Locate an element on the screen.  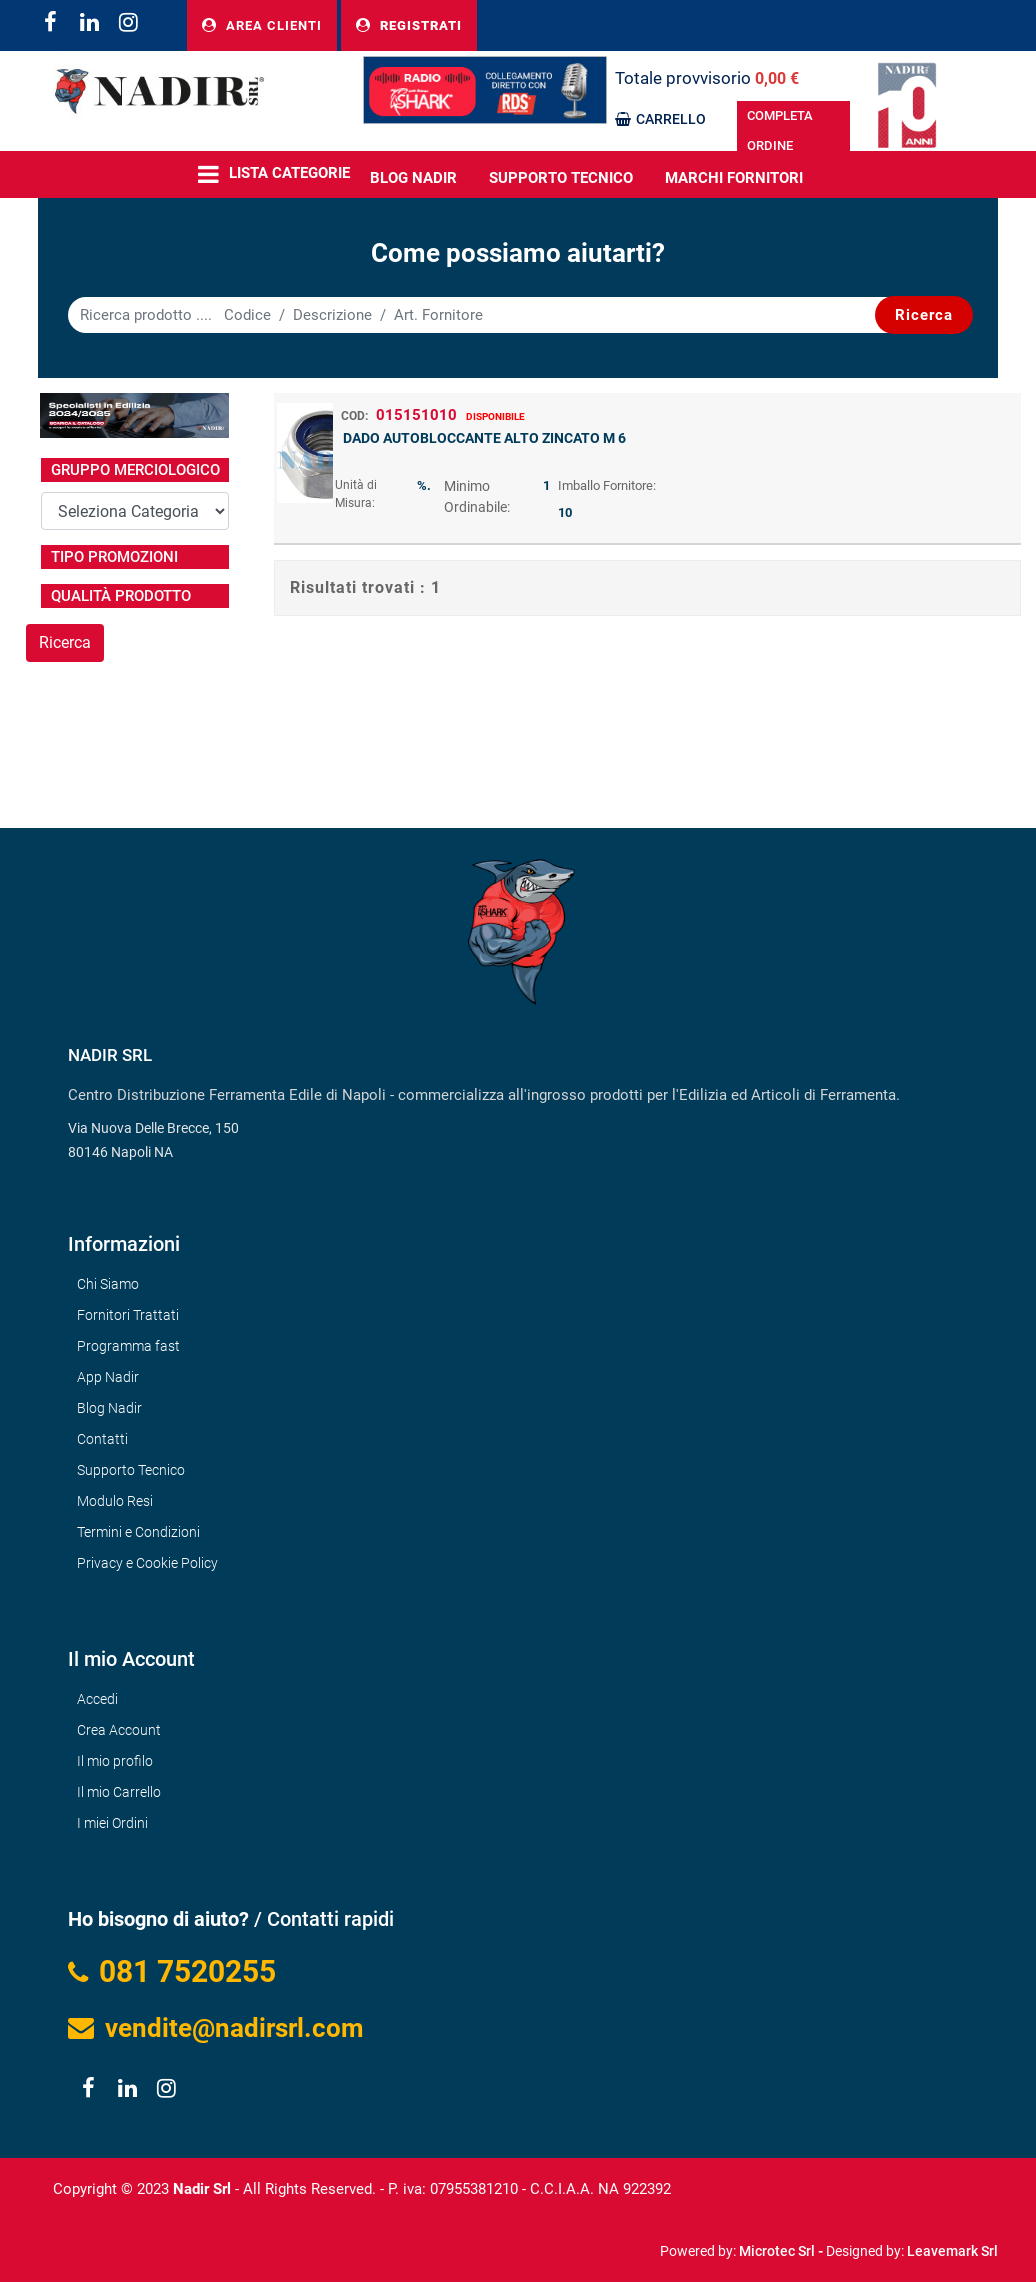
Termini e Condizioni is located at coordinates (138, 1532).